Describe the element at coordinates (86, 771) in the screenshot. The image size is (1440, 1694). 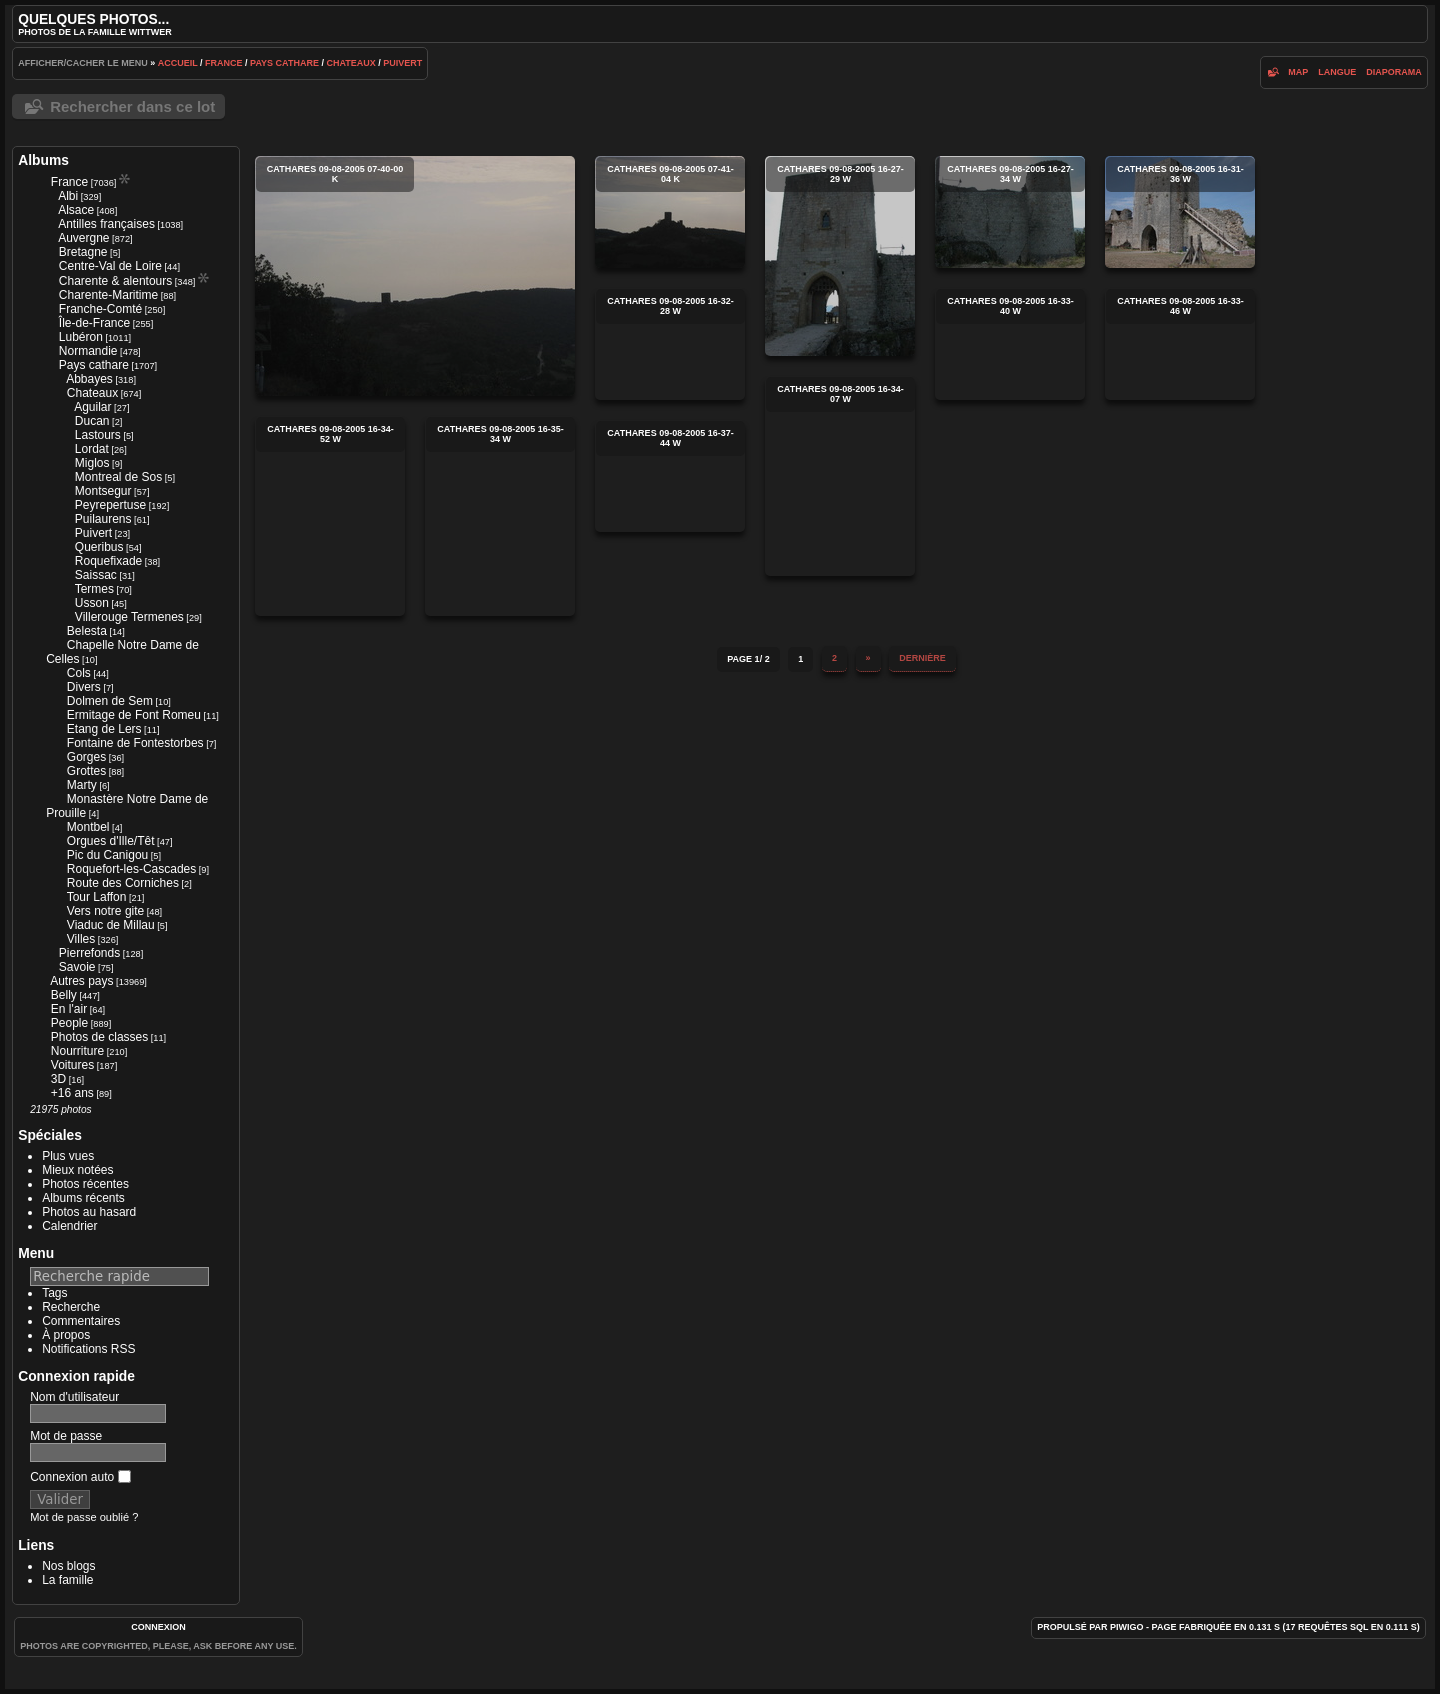
I see `Grottes` at that location.